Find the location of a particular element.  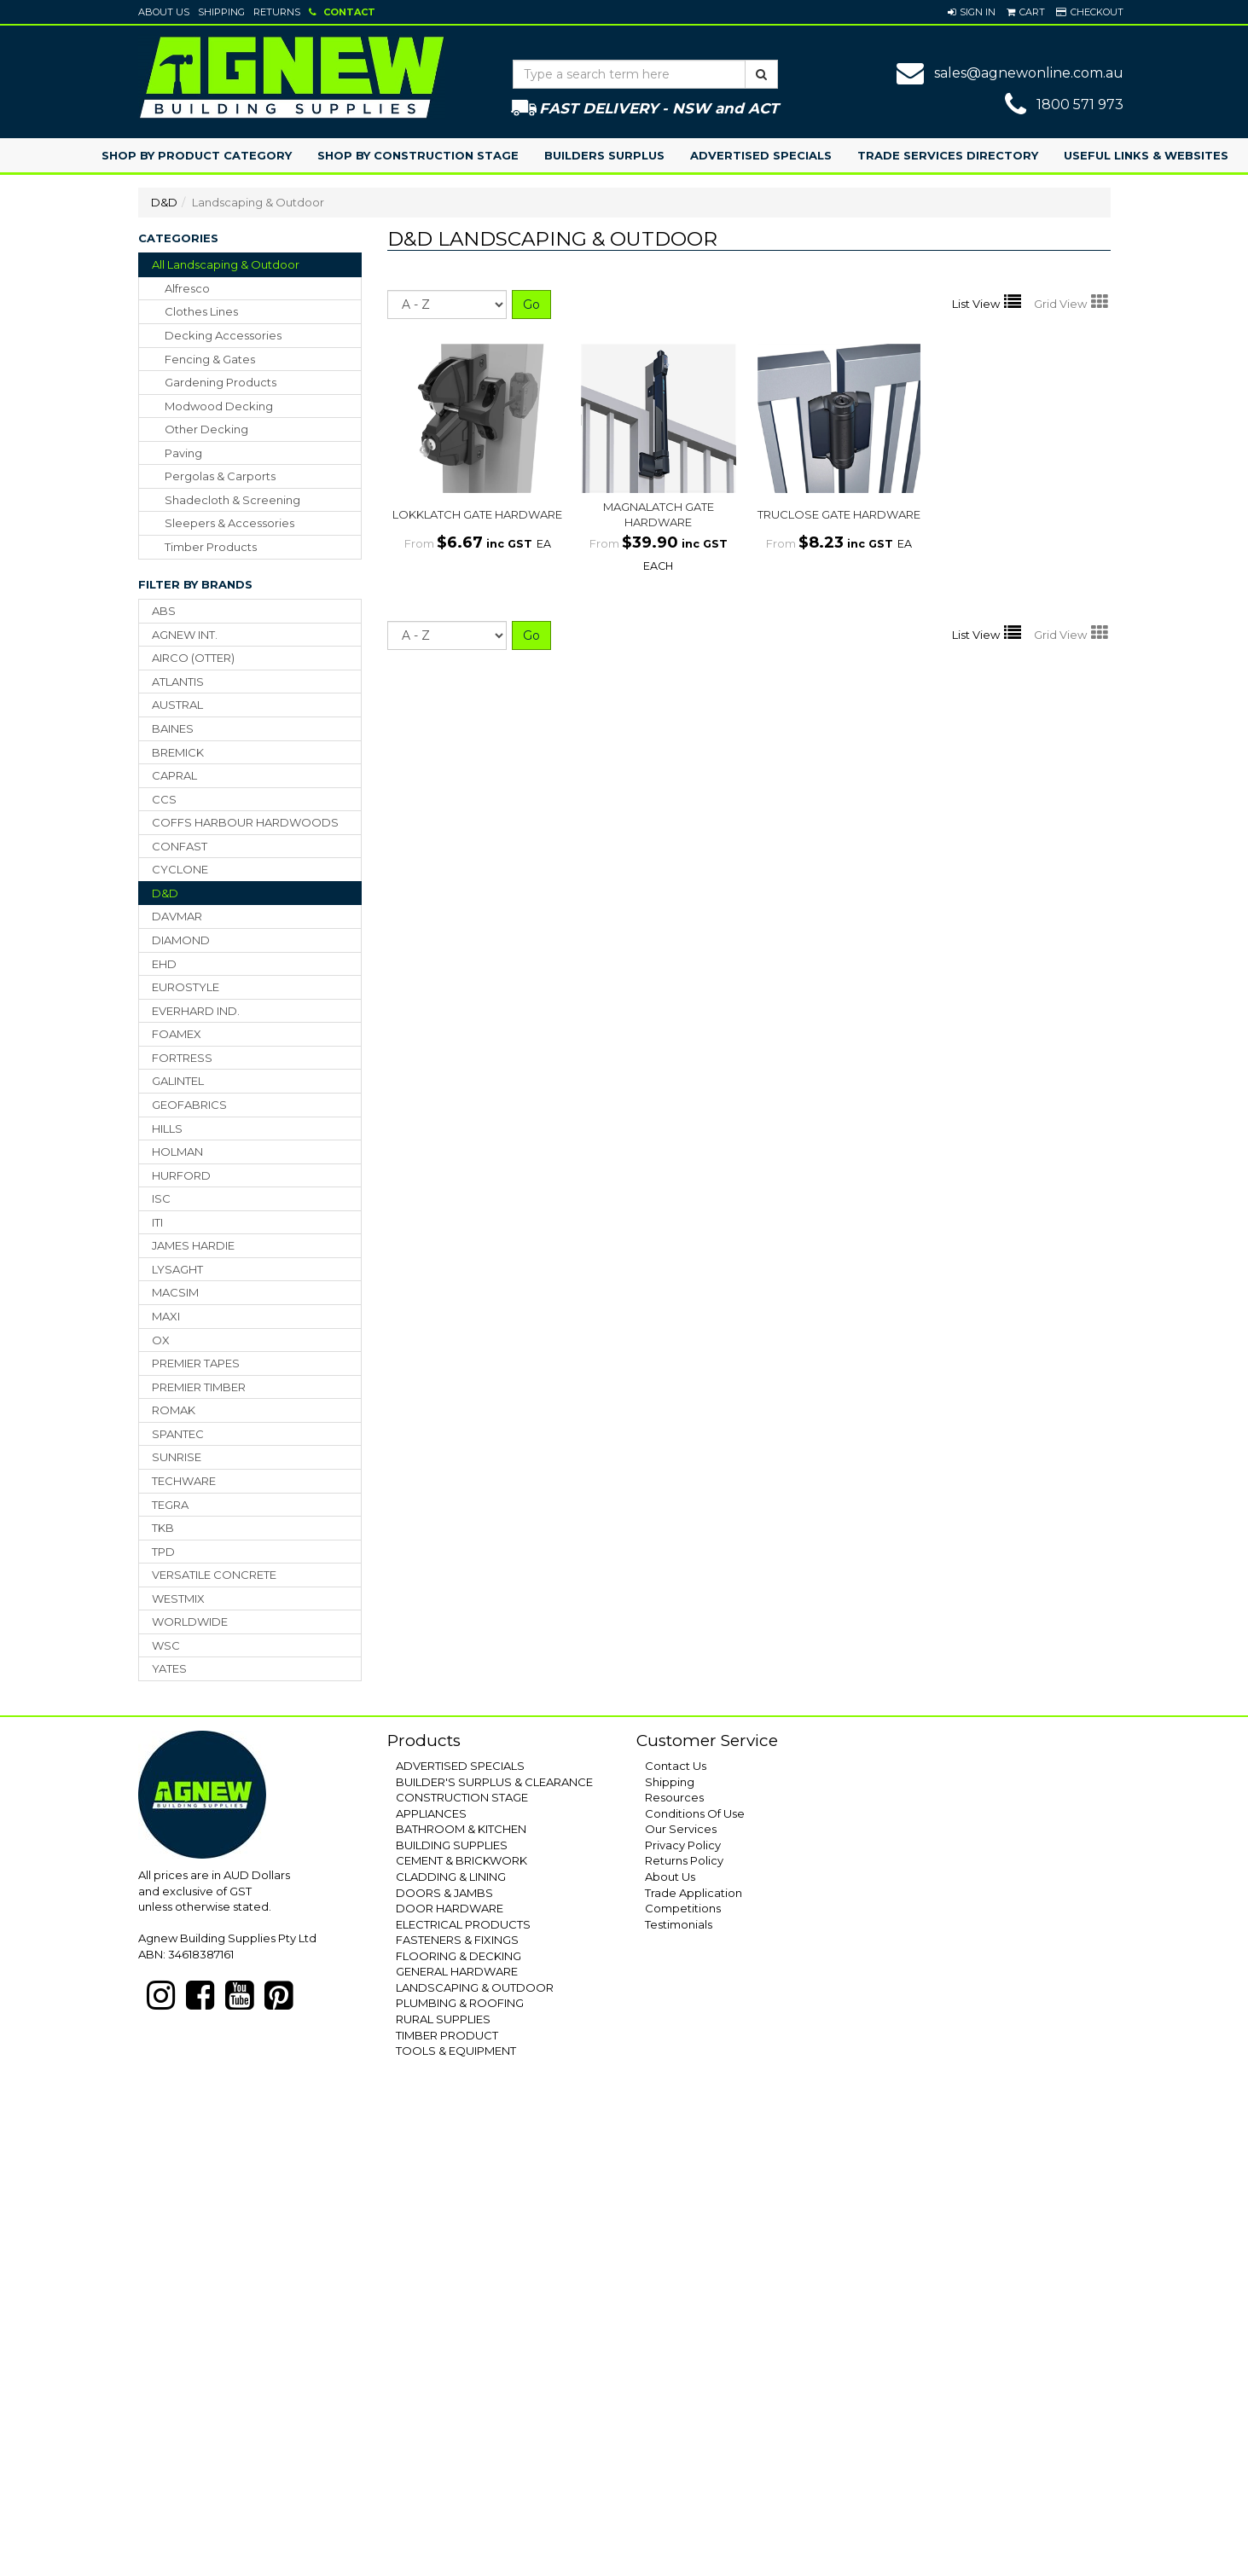

ELECTRICAL PRODUCTS is located at coordinates (463, 1924).